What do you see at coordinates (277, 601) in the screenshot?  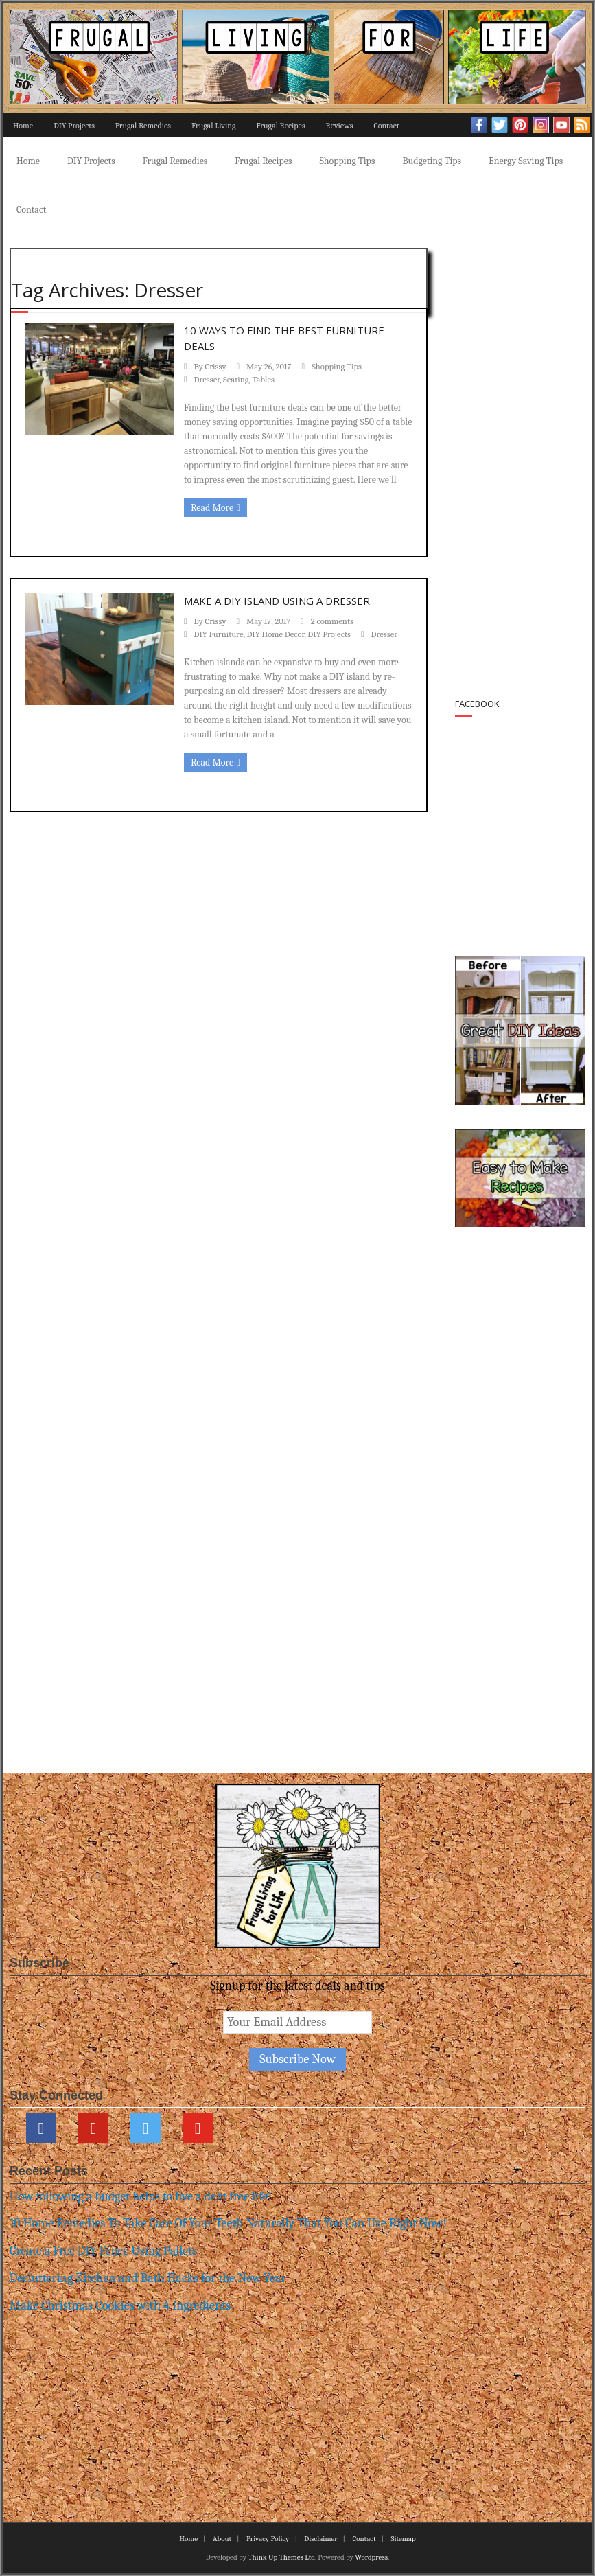 I see `Make a DIY Island using a Dresser` at bounding box center [277, 601].